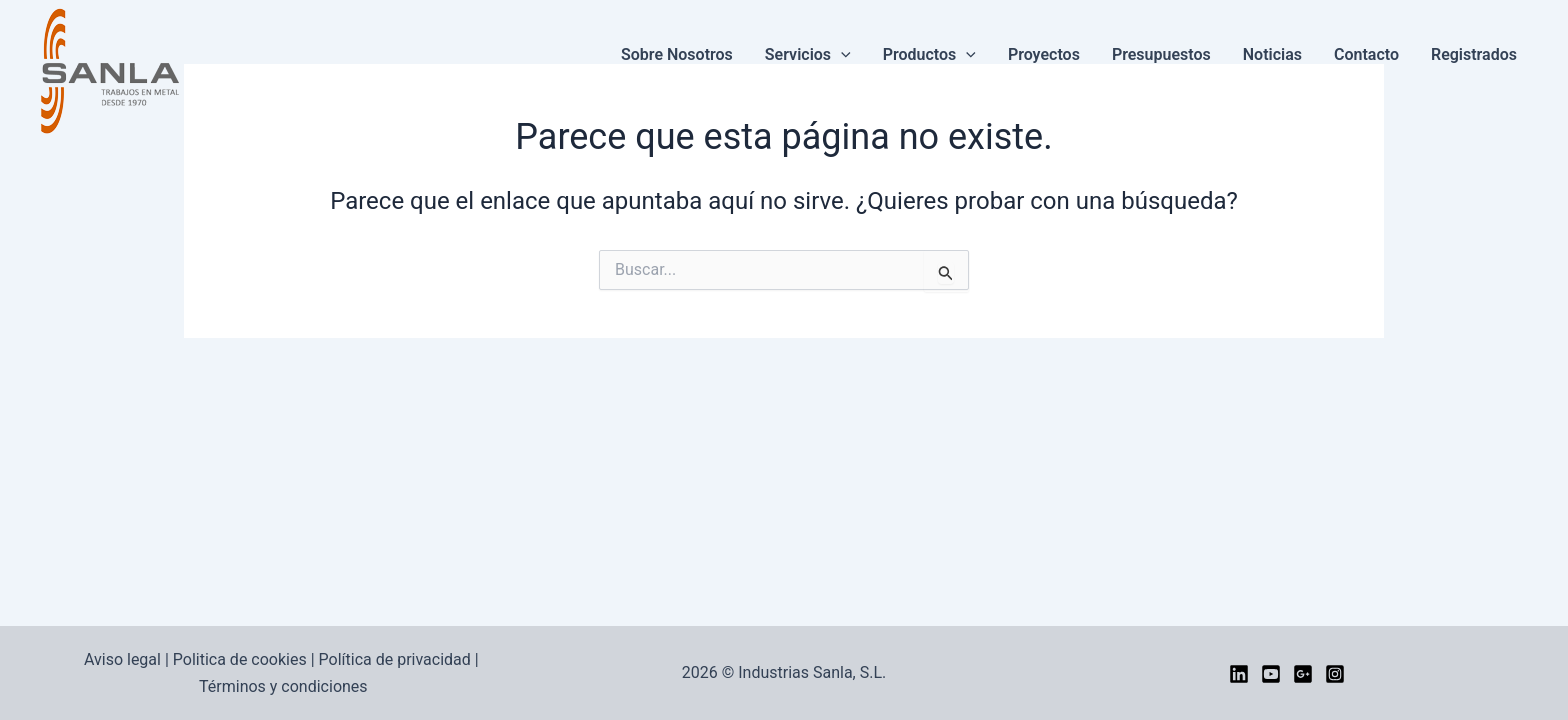 The height and width of the screenshot is (720, 1568). What do you see at coordinates (1335, 674) in the screenshot?
I see `[Instagram]` at bounding box center [1335, 674].